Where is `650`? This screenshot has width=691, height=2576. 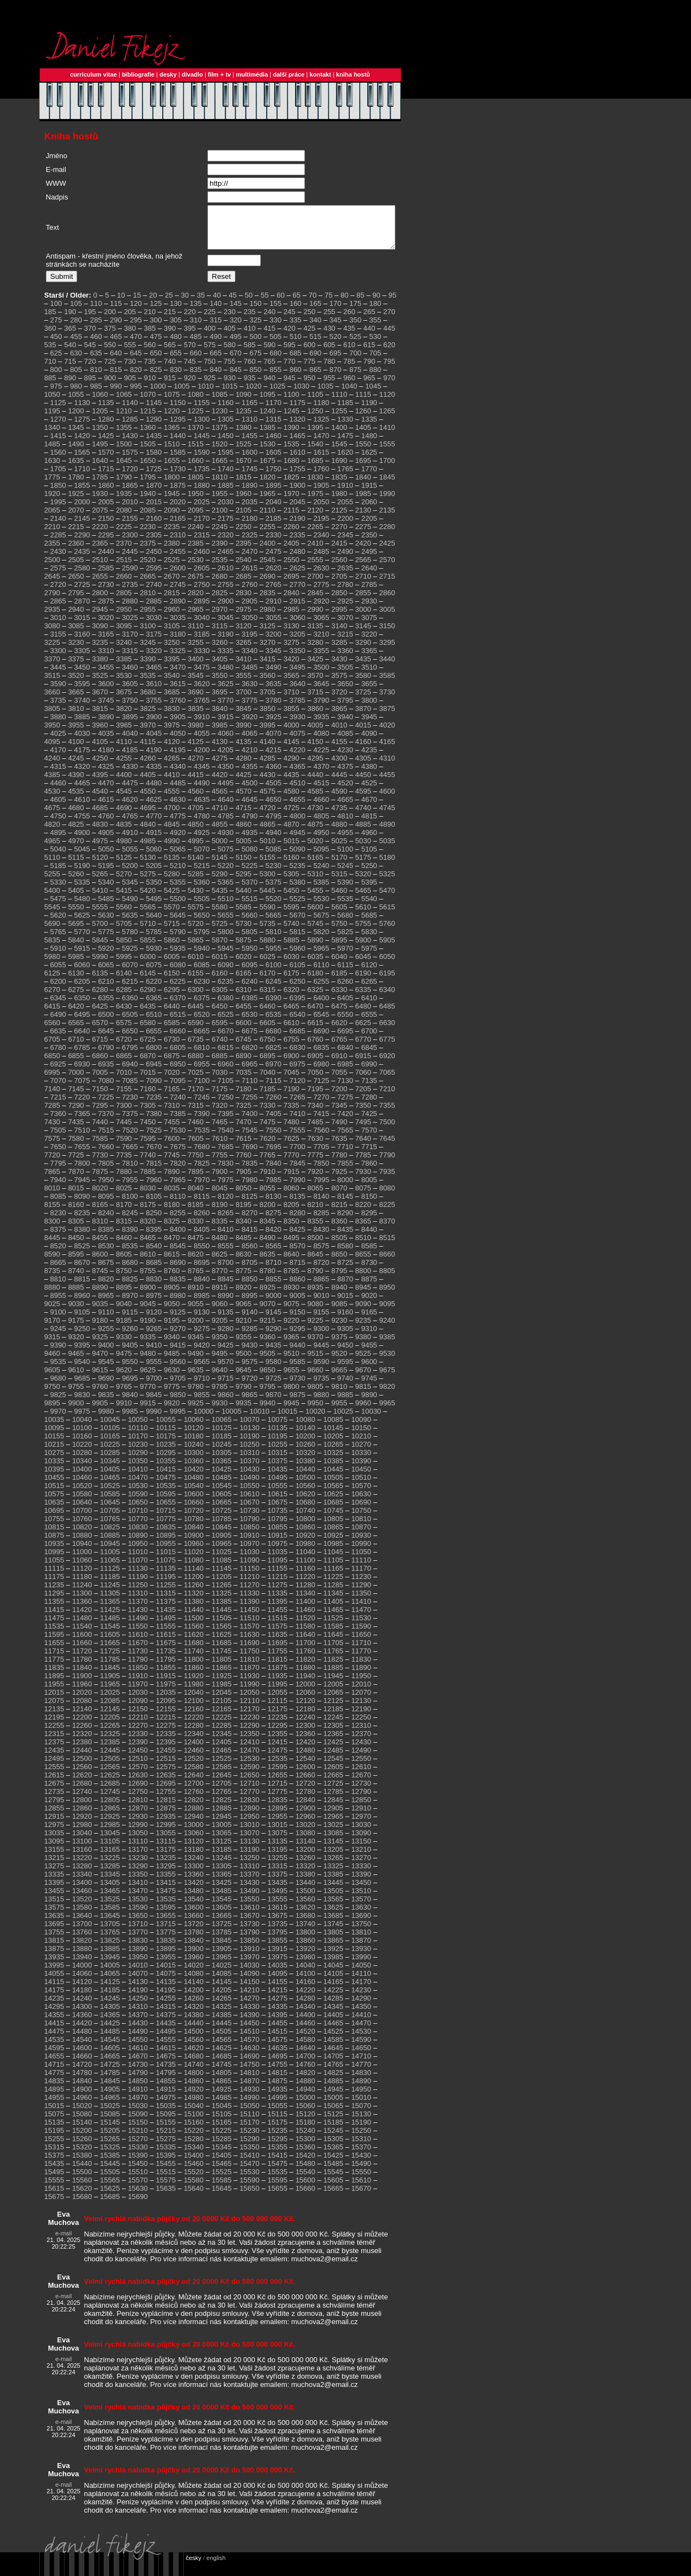
650 is located at coordinates (156, 361).